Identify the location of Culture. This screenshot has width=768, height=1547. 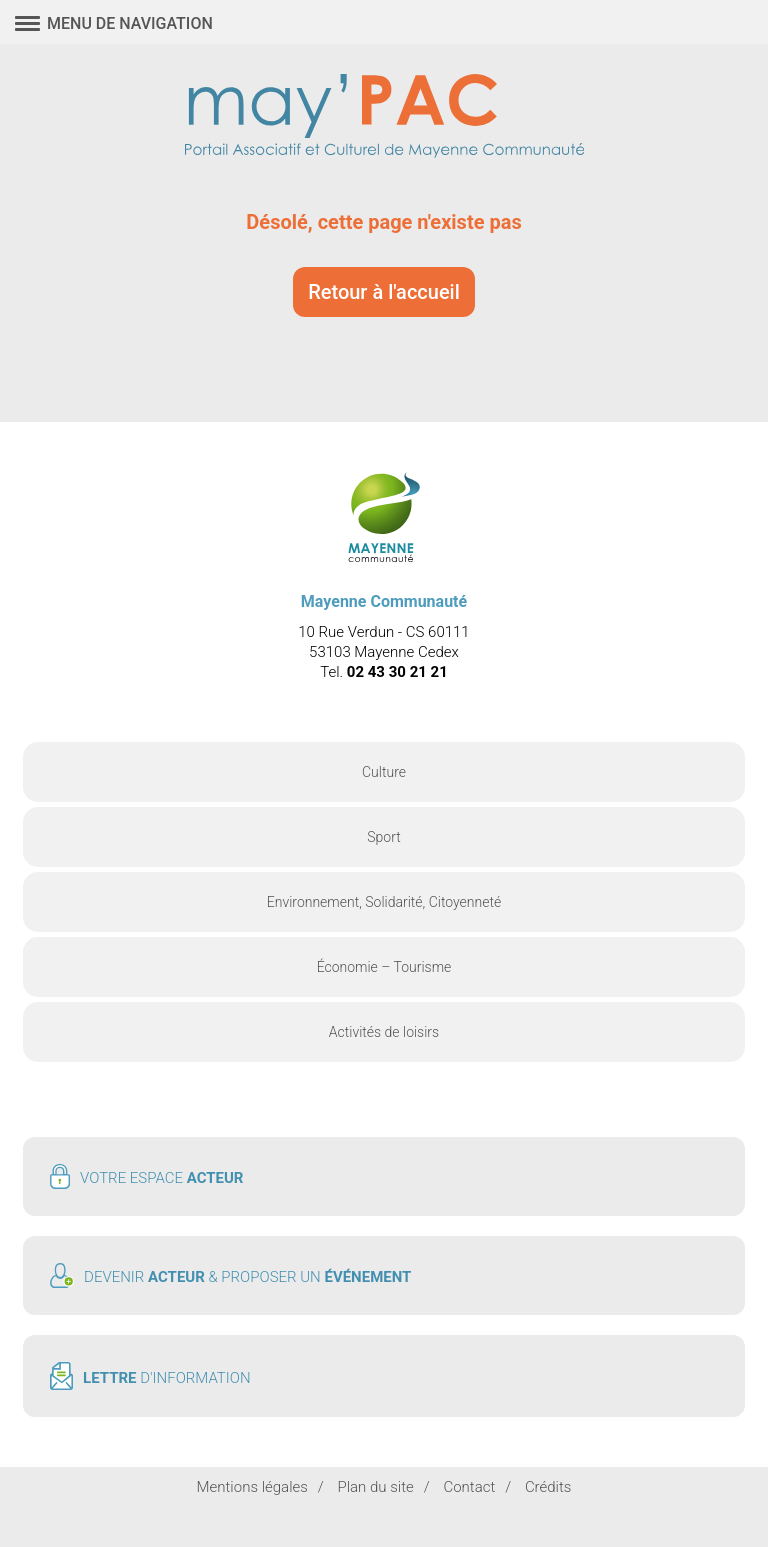
(384, 772).